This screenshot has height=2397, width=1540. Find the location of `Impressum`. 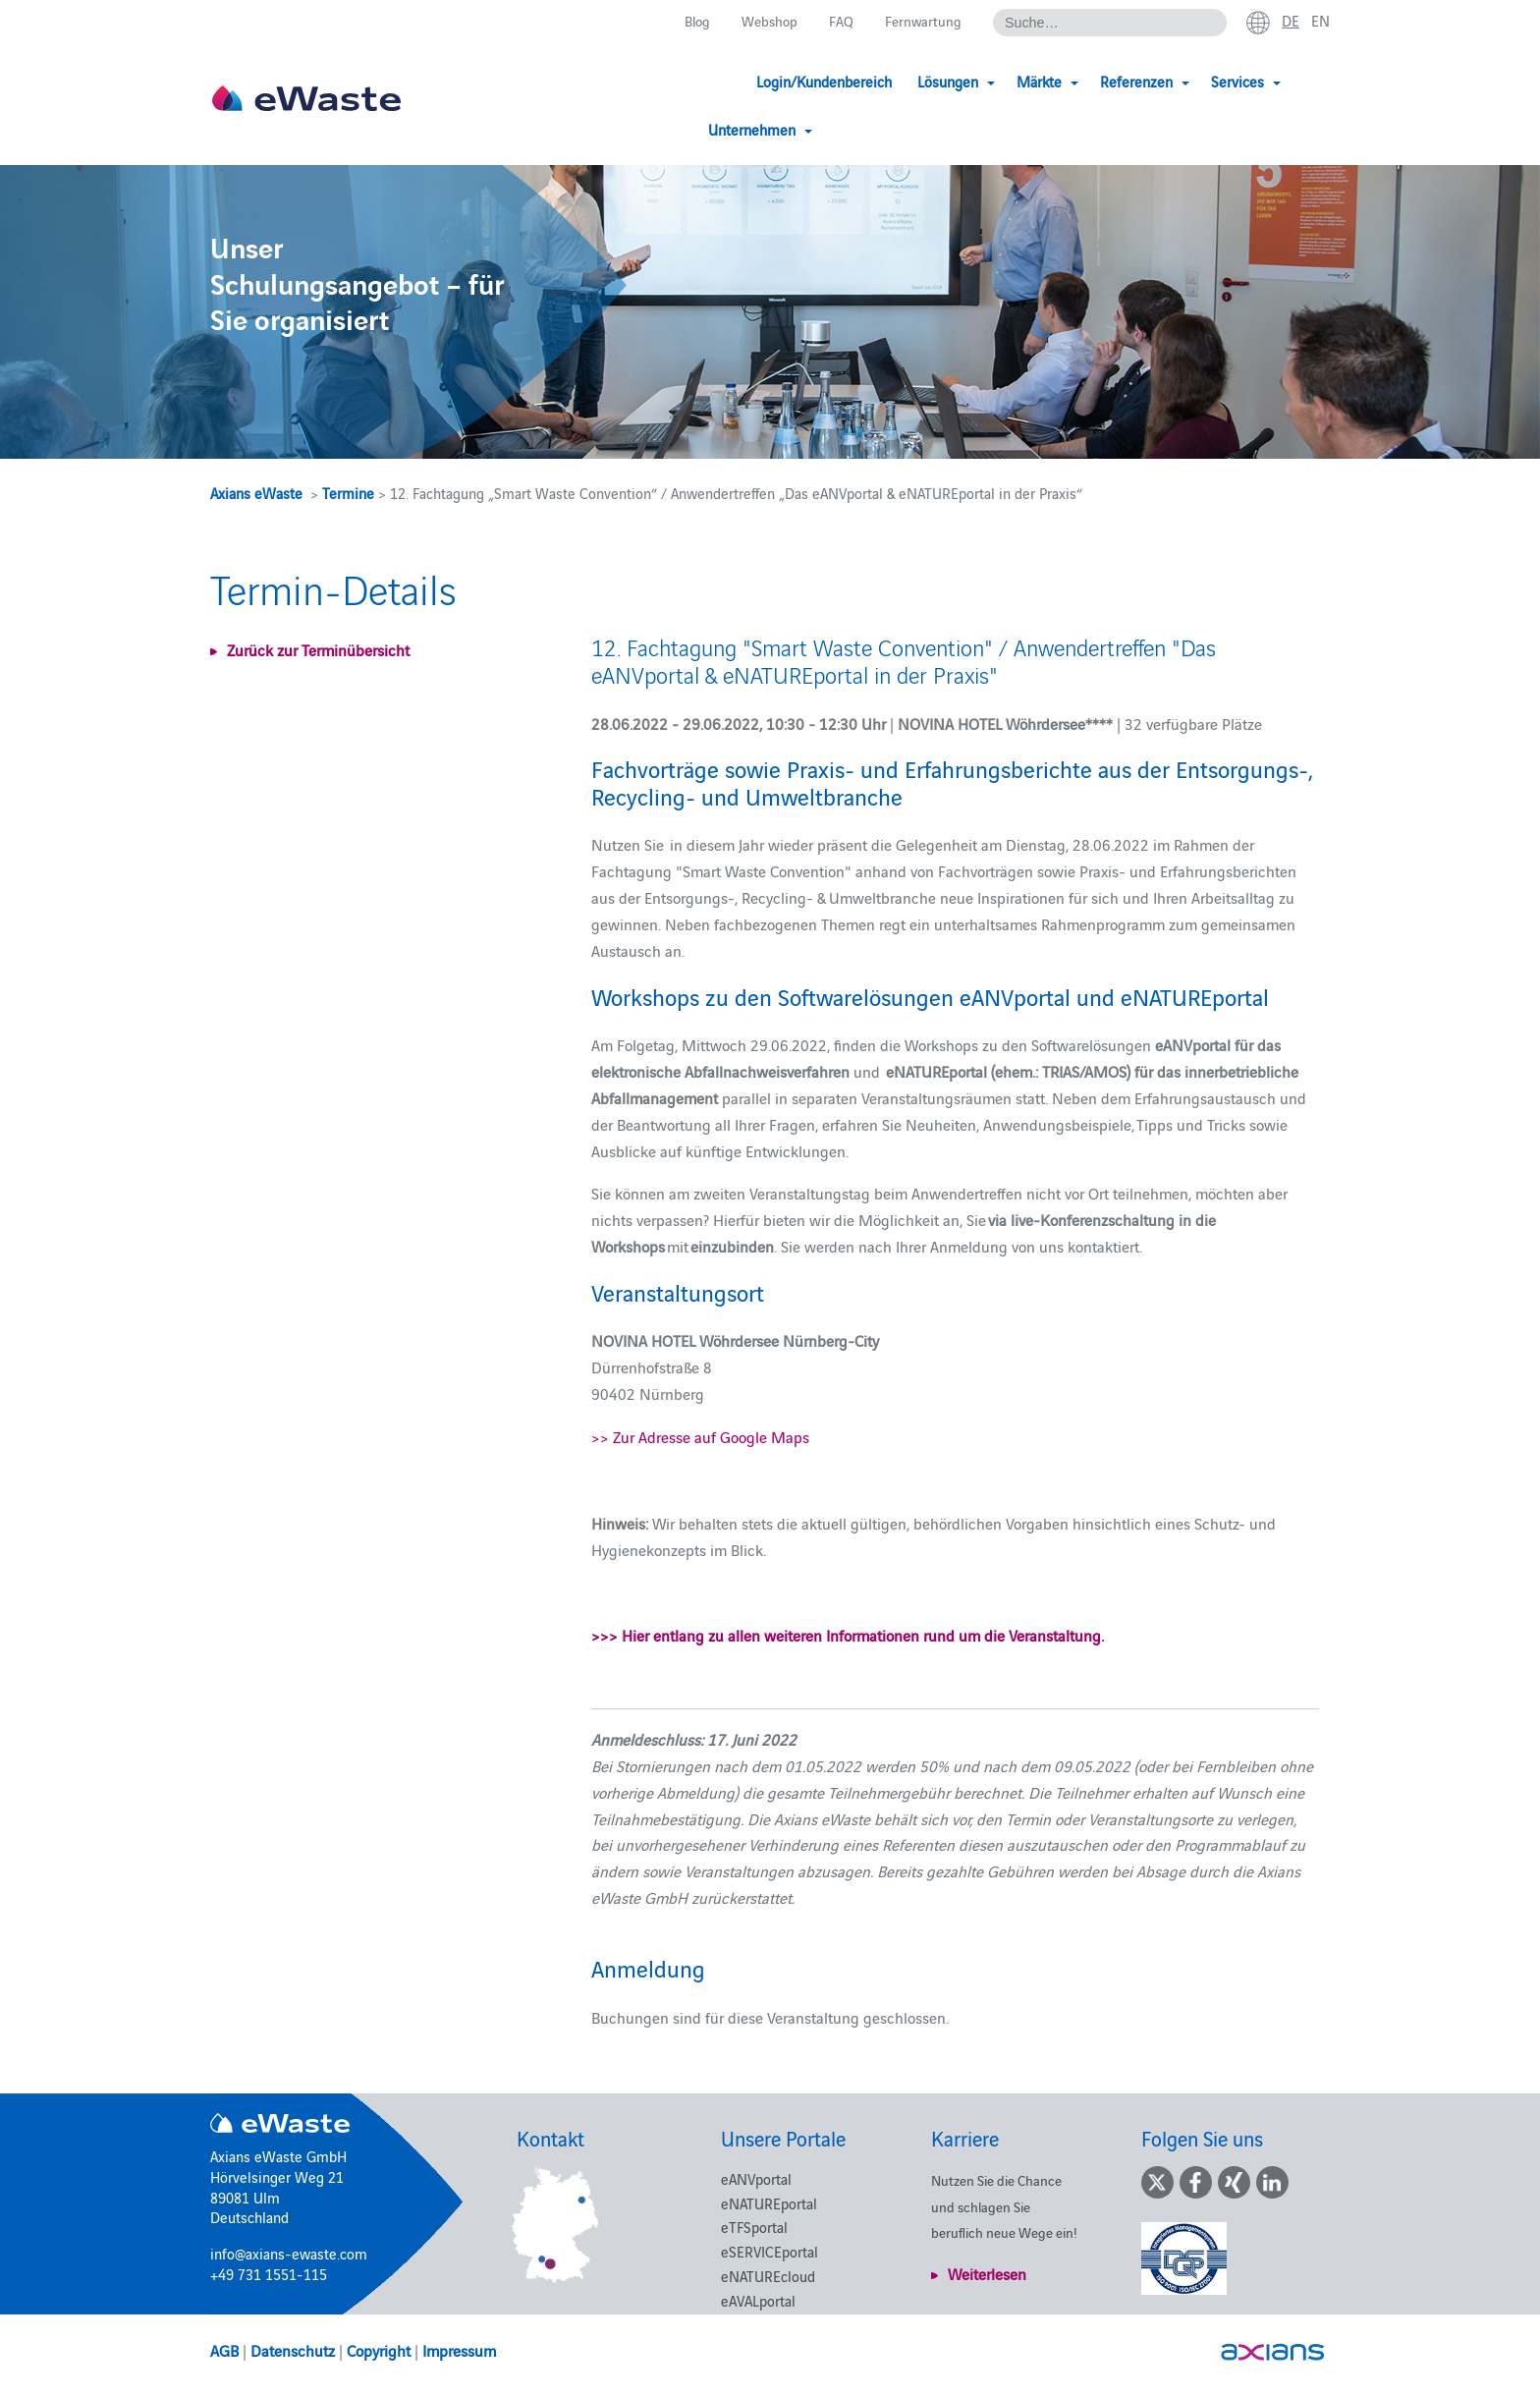

Impressum is located at coordinates (459, 2350).